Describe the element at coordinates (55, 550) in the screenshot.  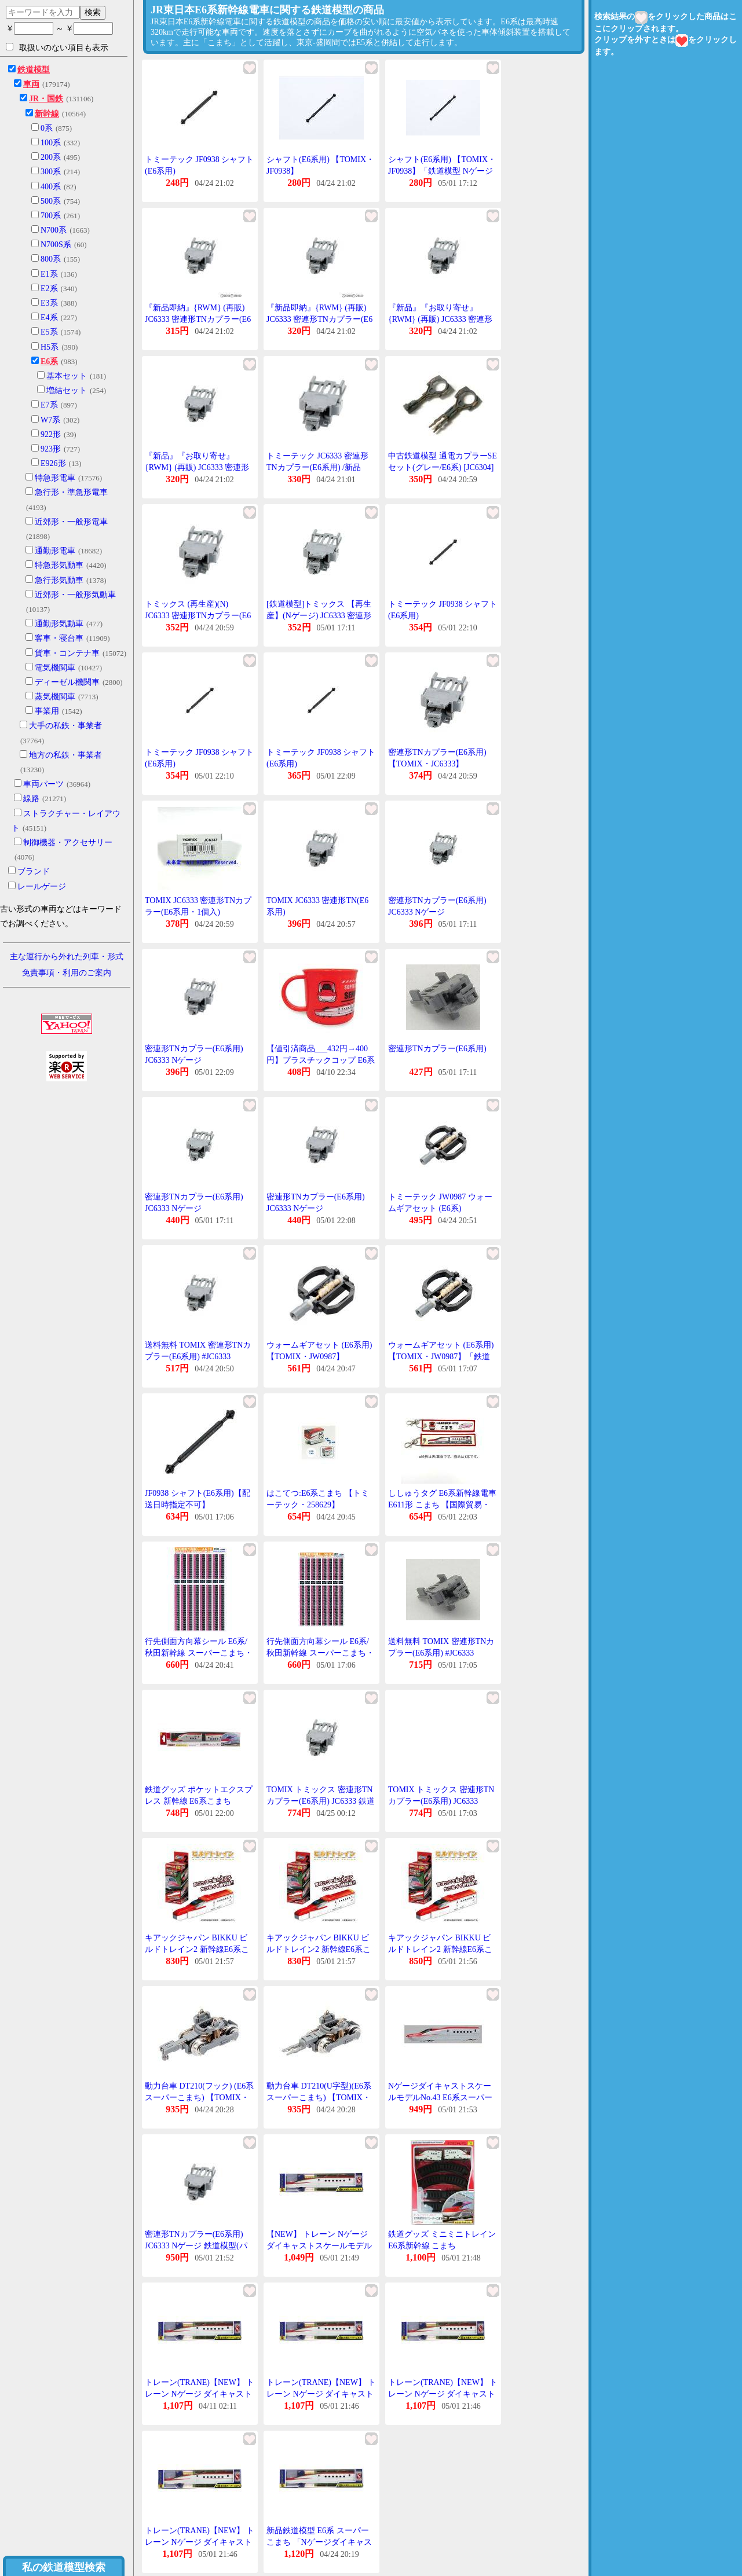
I see `通勤形電車` at that location.